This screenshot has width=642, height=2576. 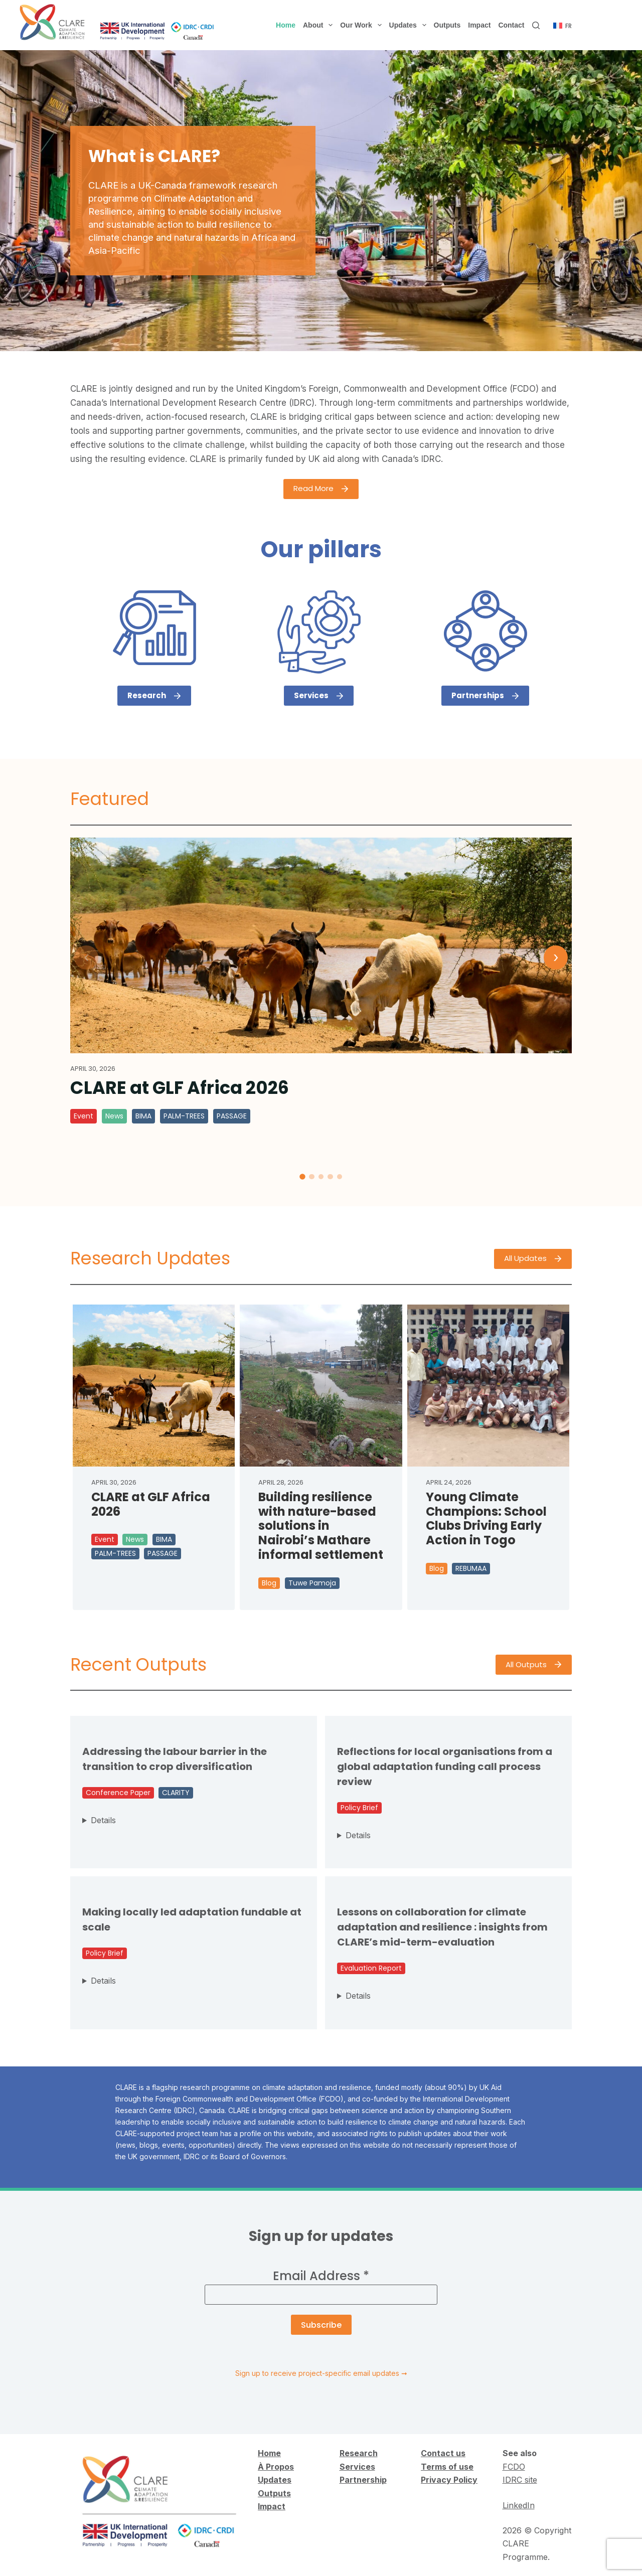 What do you see at coordinates (471, 1568) in the screenshot?
I see `REBUMAA` at bounding box center [471, 1568].